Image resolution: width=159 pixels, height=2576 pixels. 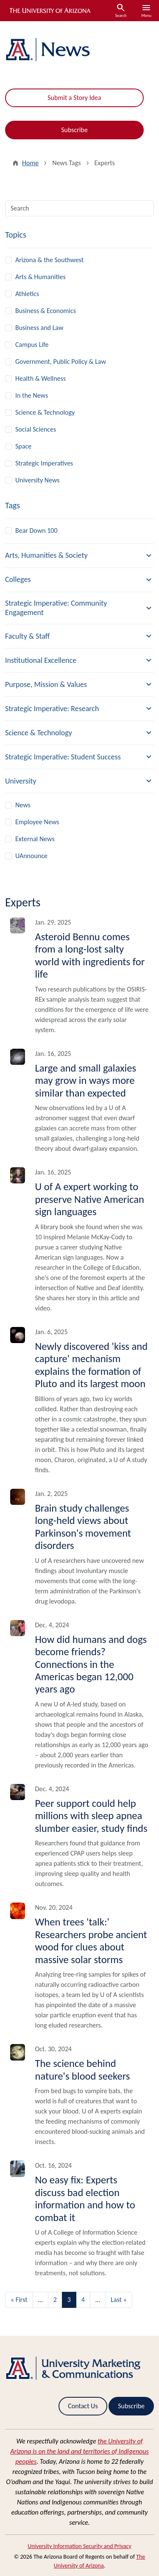 What do you see at coordinates (27, 294) in the screenshot?
I see `Athletics` at bounding box center [27, 294].